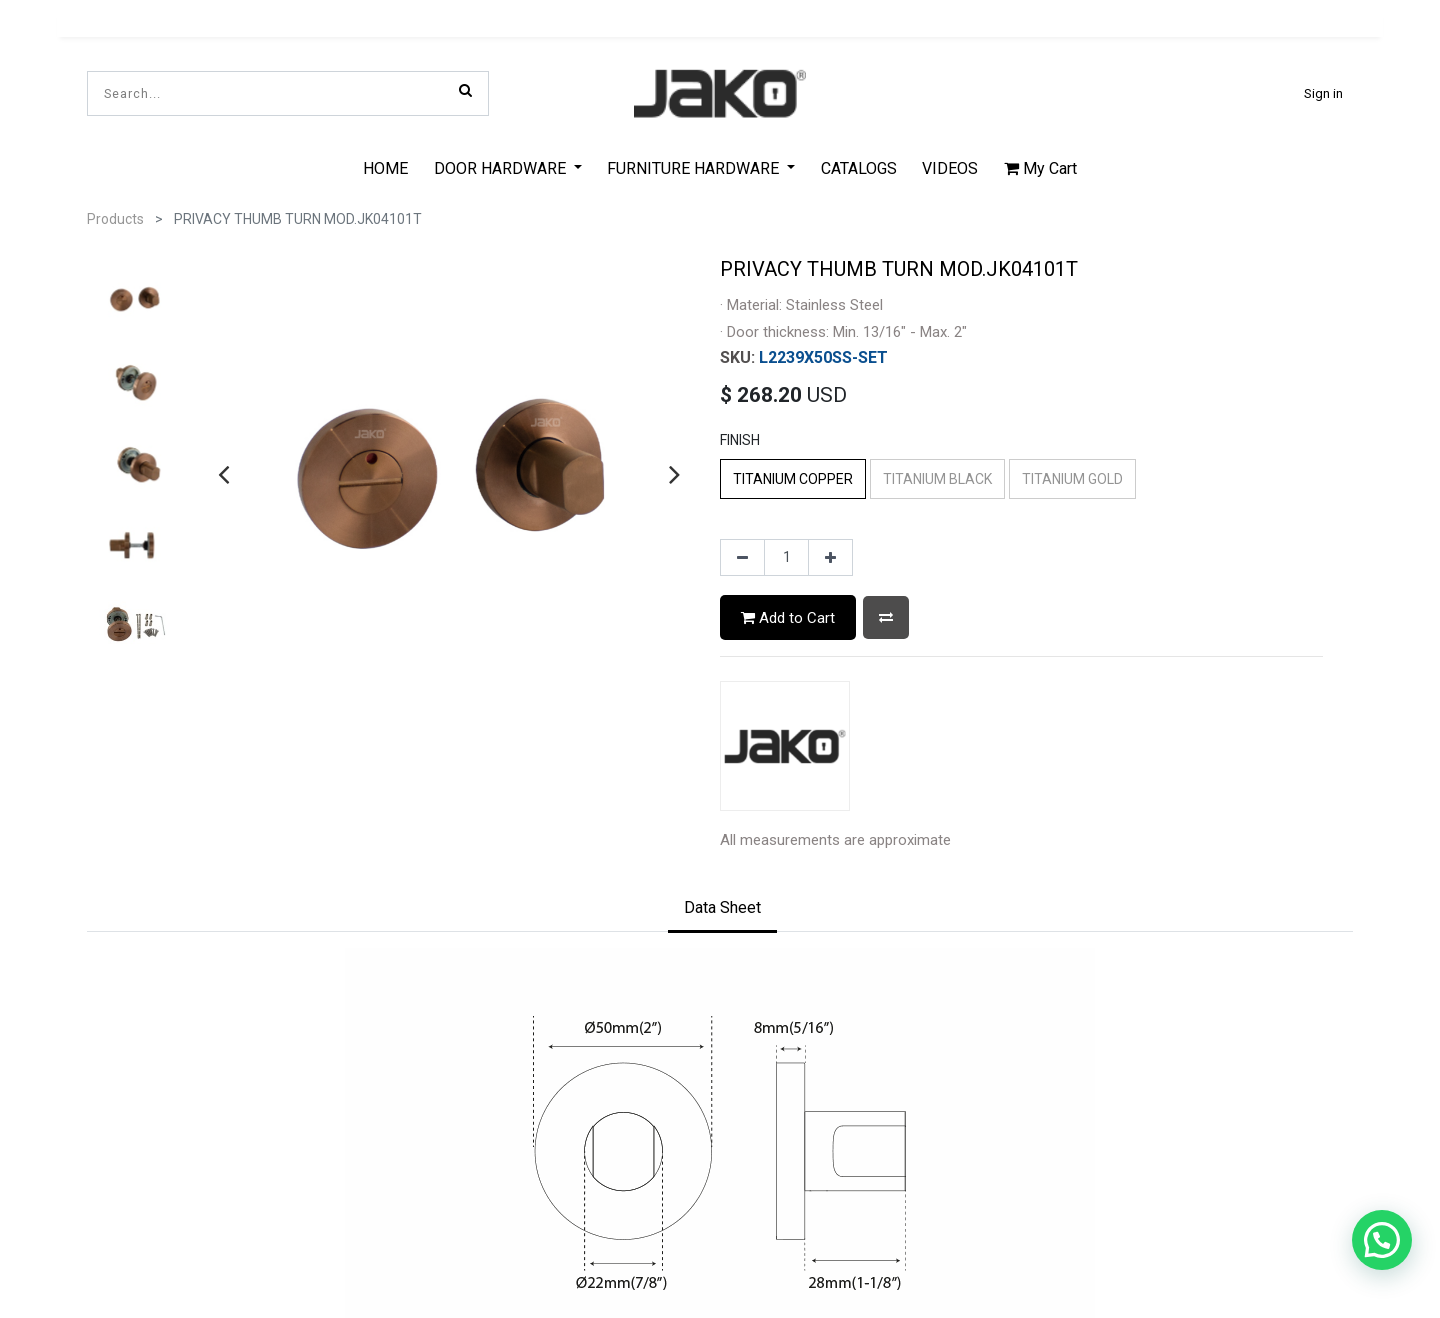 Image resolution: width=1440 pixels, height=1318 pixels. I want to click on [Add one], so click(830, 553).